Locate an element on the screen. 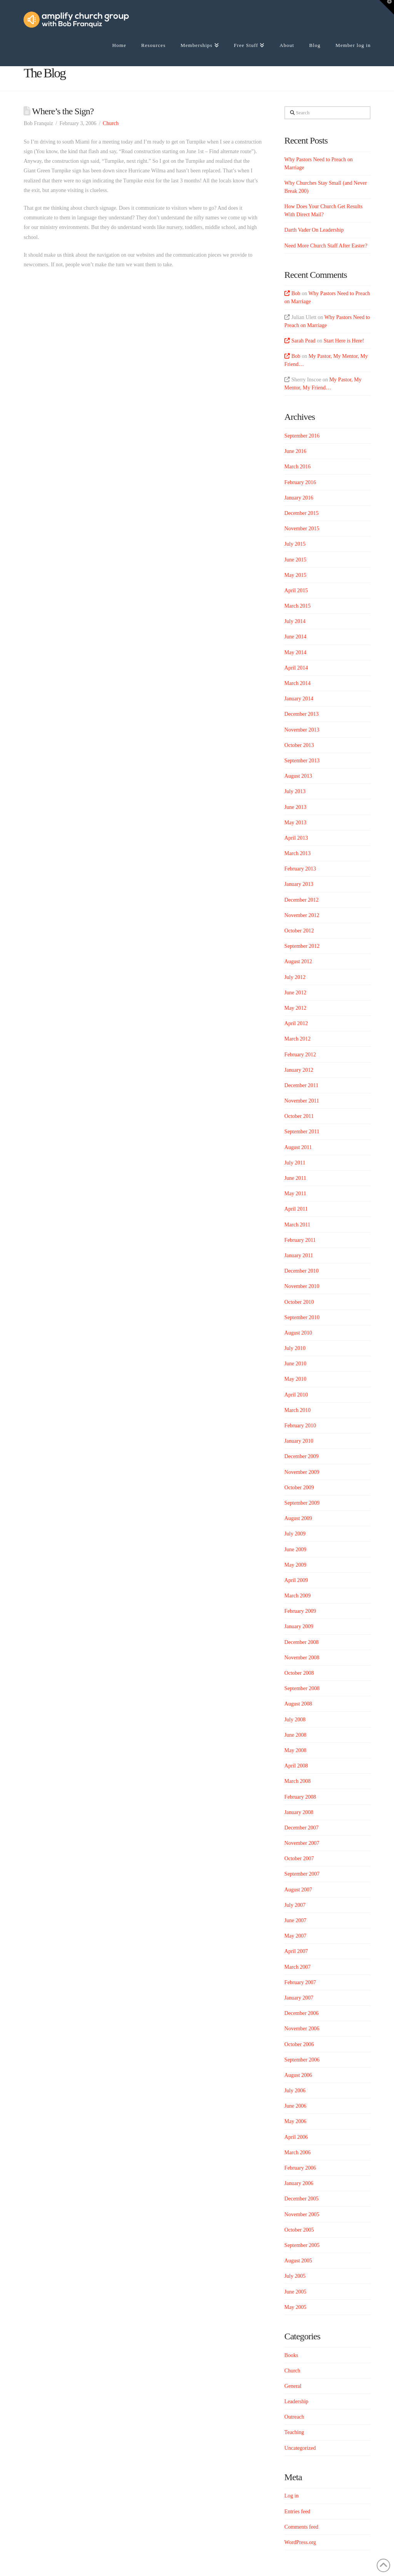 This screenshot has height=2576, width=394. March 2010 is located at coordinates (297, 1410).